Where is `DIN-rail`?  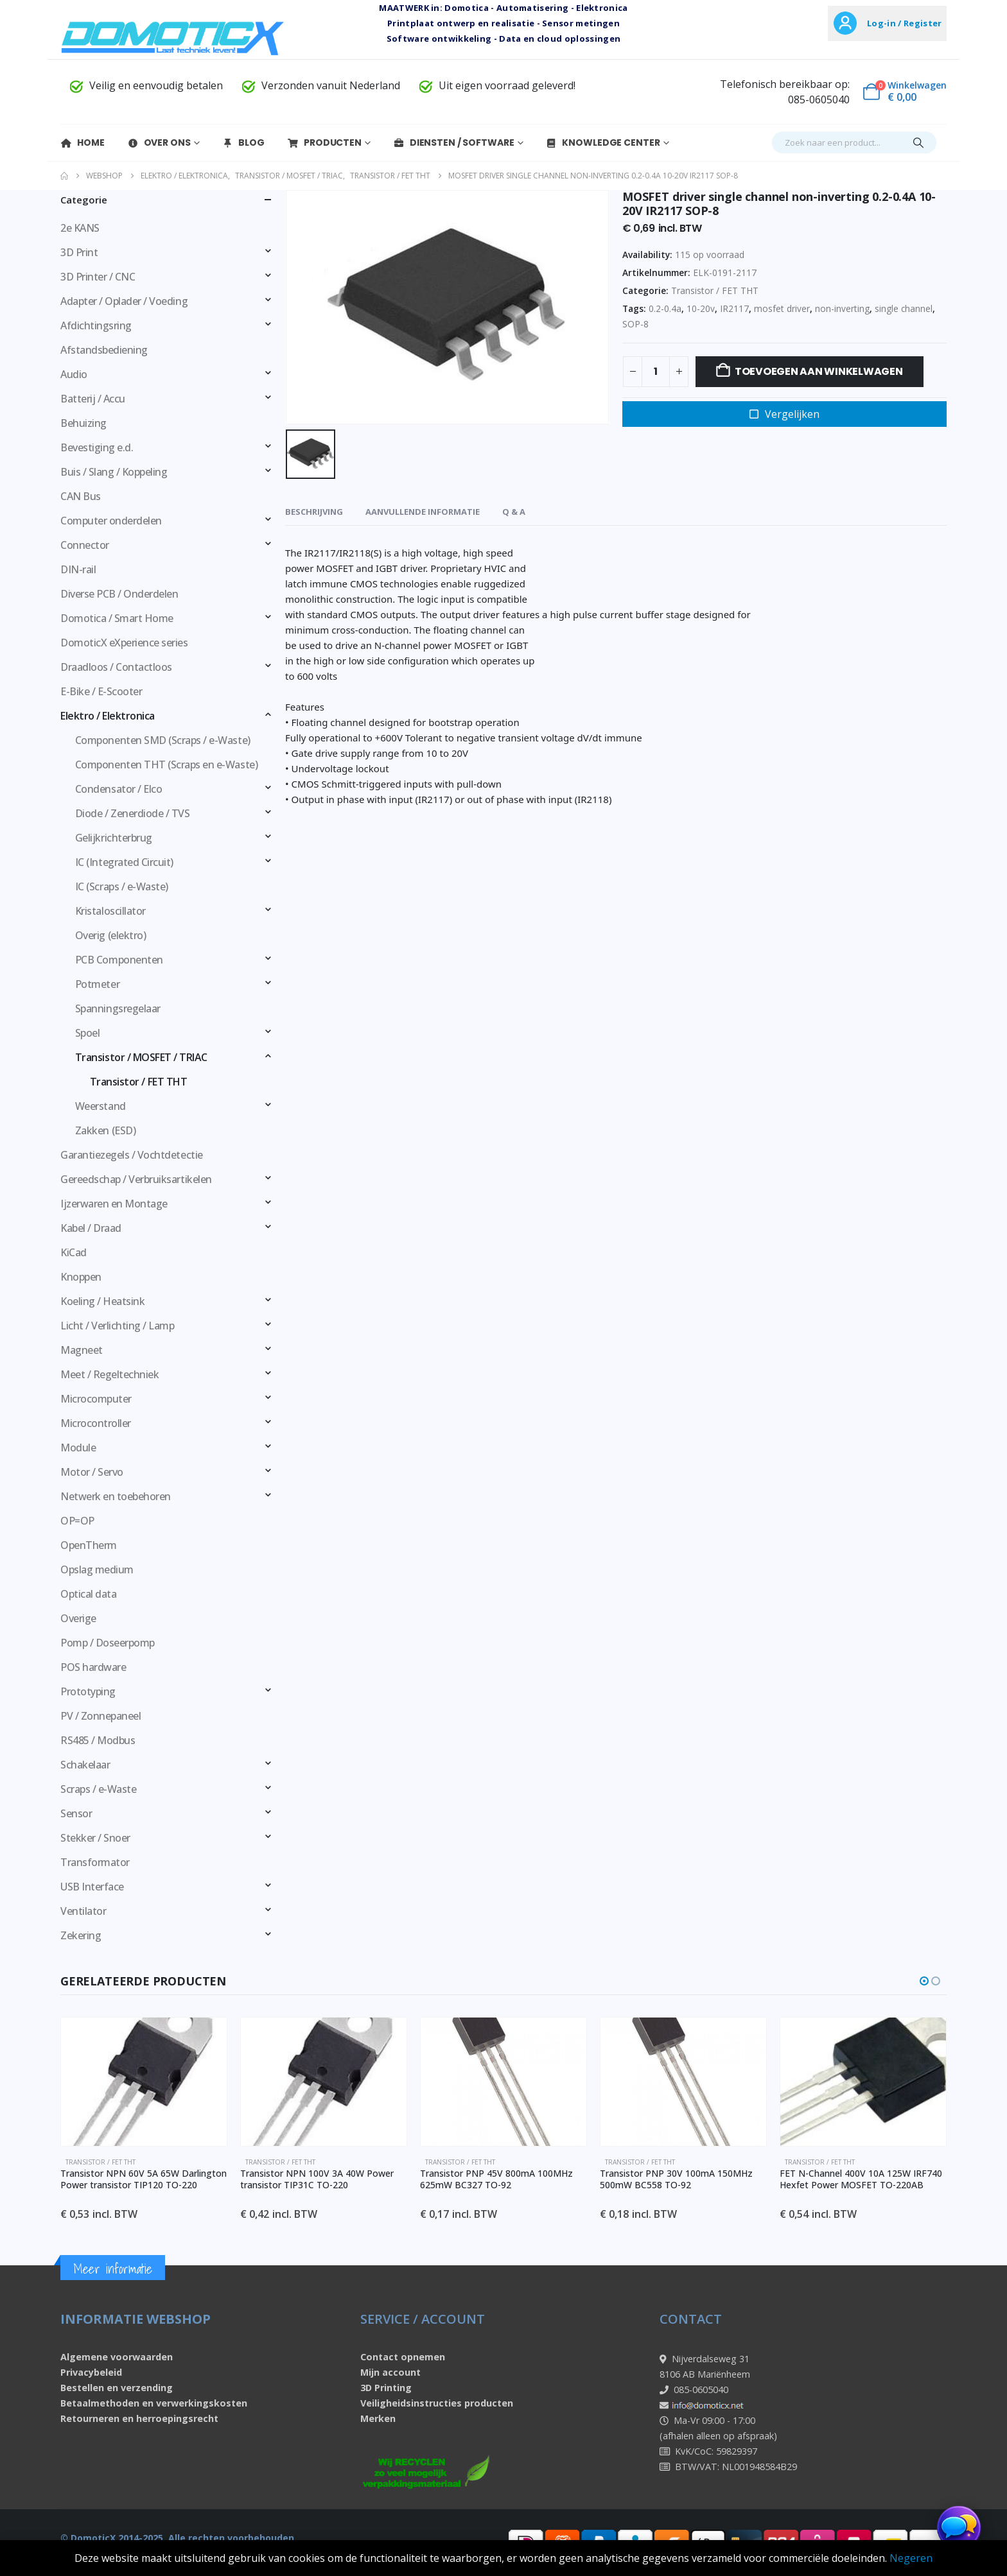
DIN-rail is located at coordinates (78, 569).